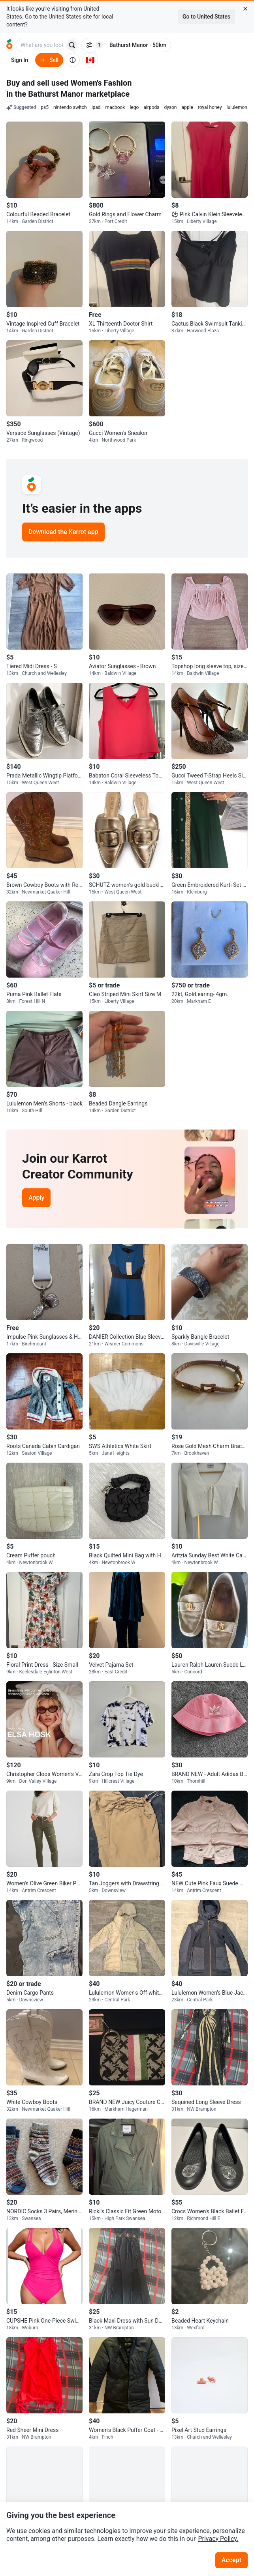  I want to click on [Go to home], so click(9, 45).